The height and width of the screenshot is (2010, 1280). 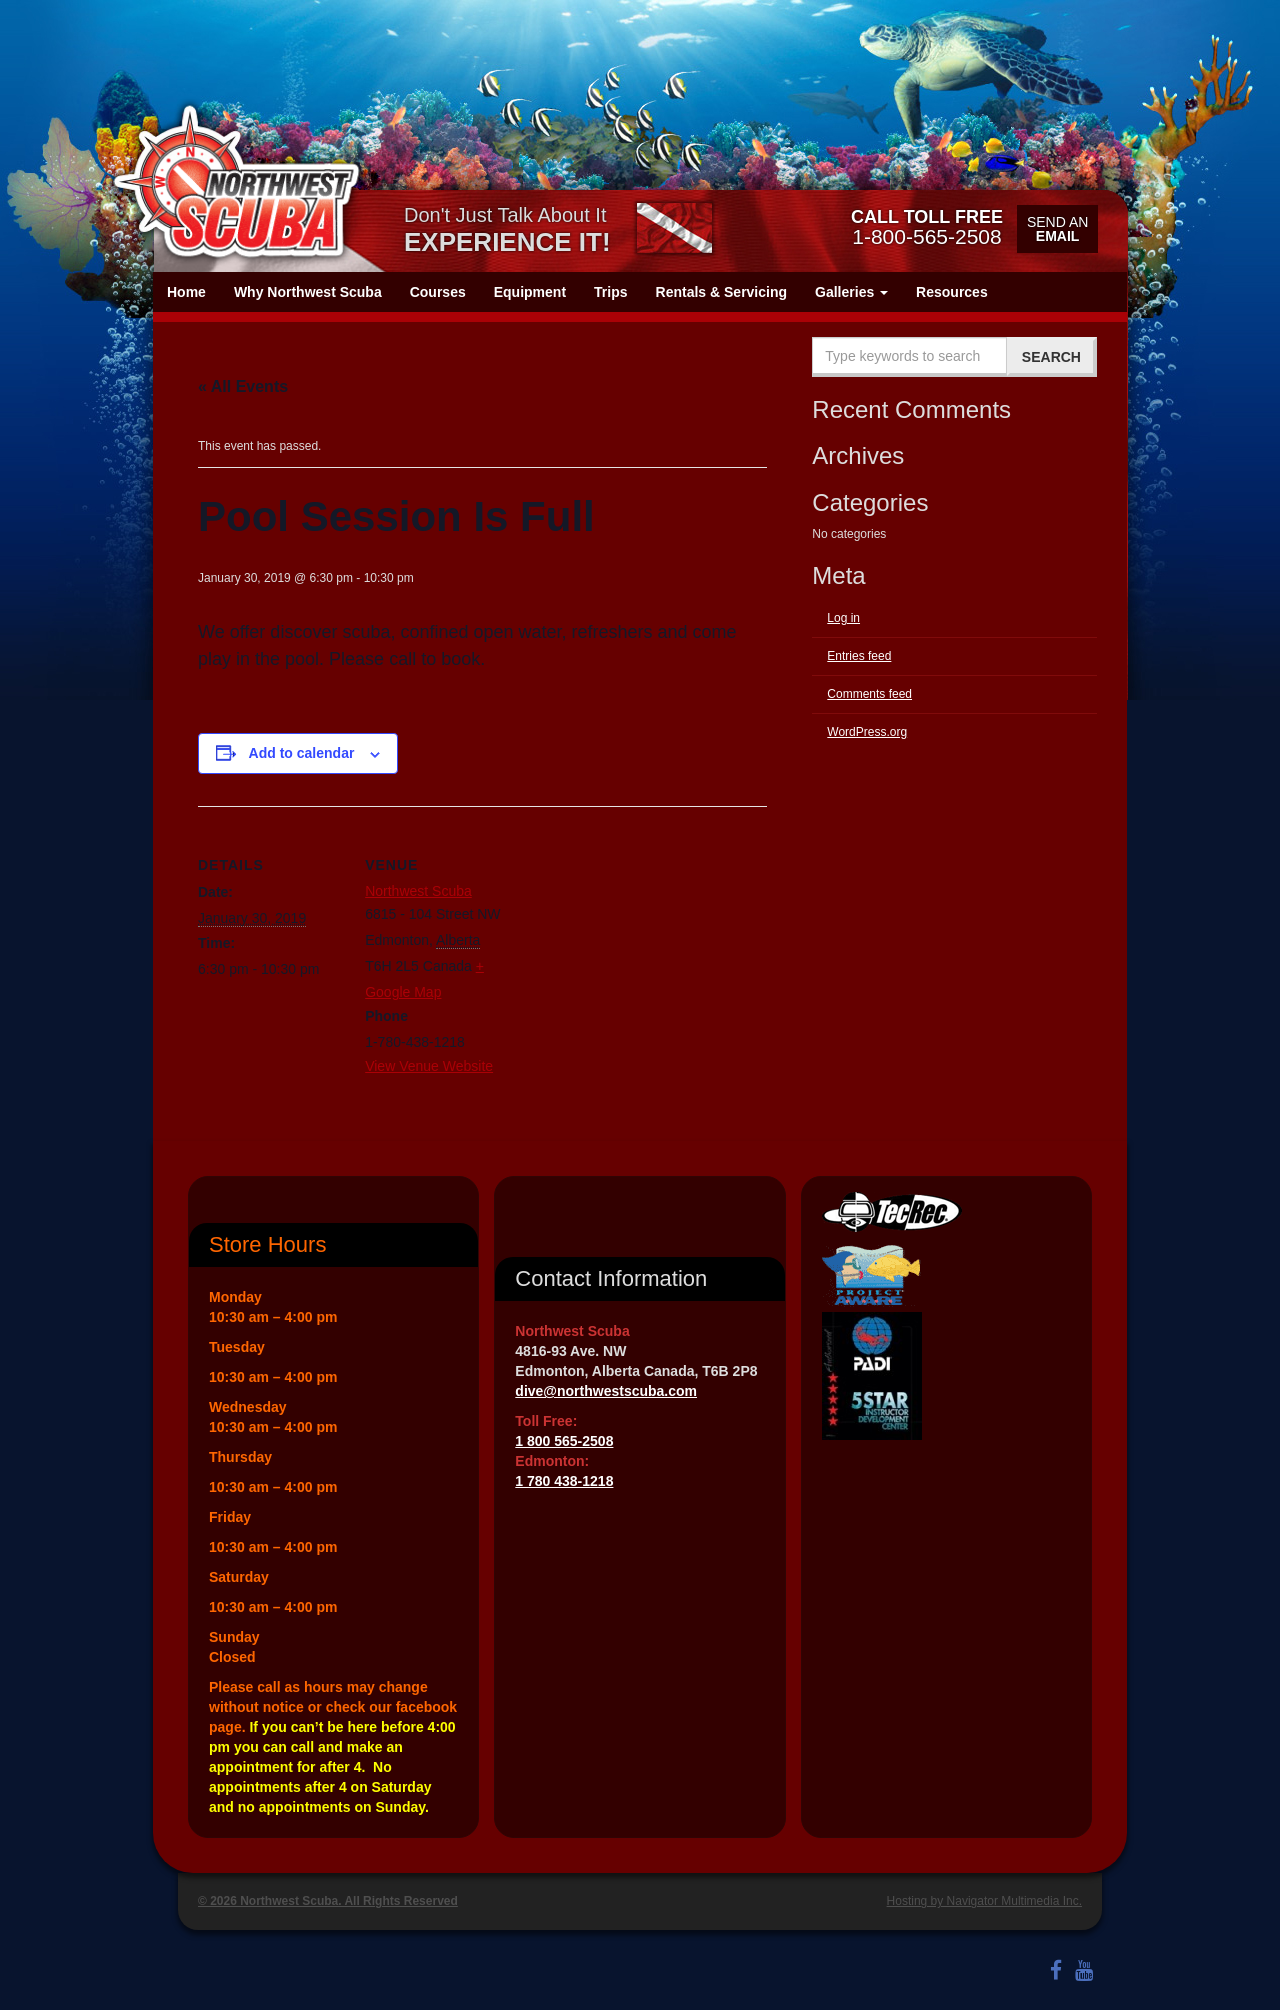 What do you see at coordinates (186, 292) in the screenshot?
I see `Home` at bounding box center [186, 292].